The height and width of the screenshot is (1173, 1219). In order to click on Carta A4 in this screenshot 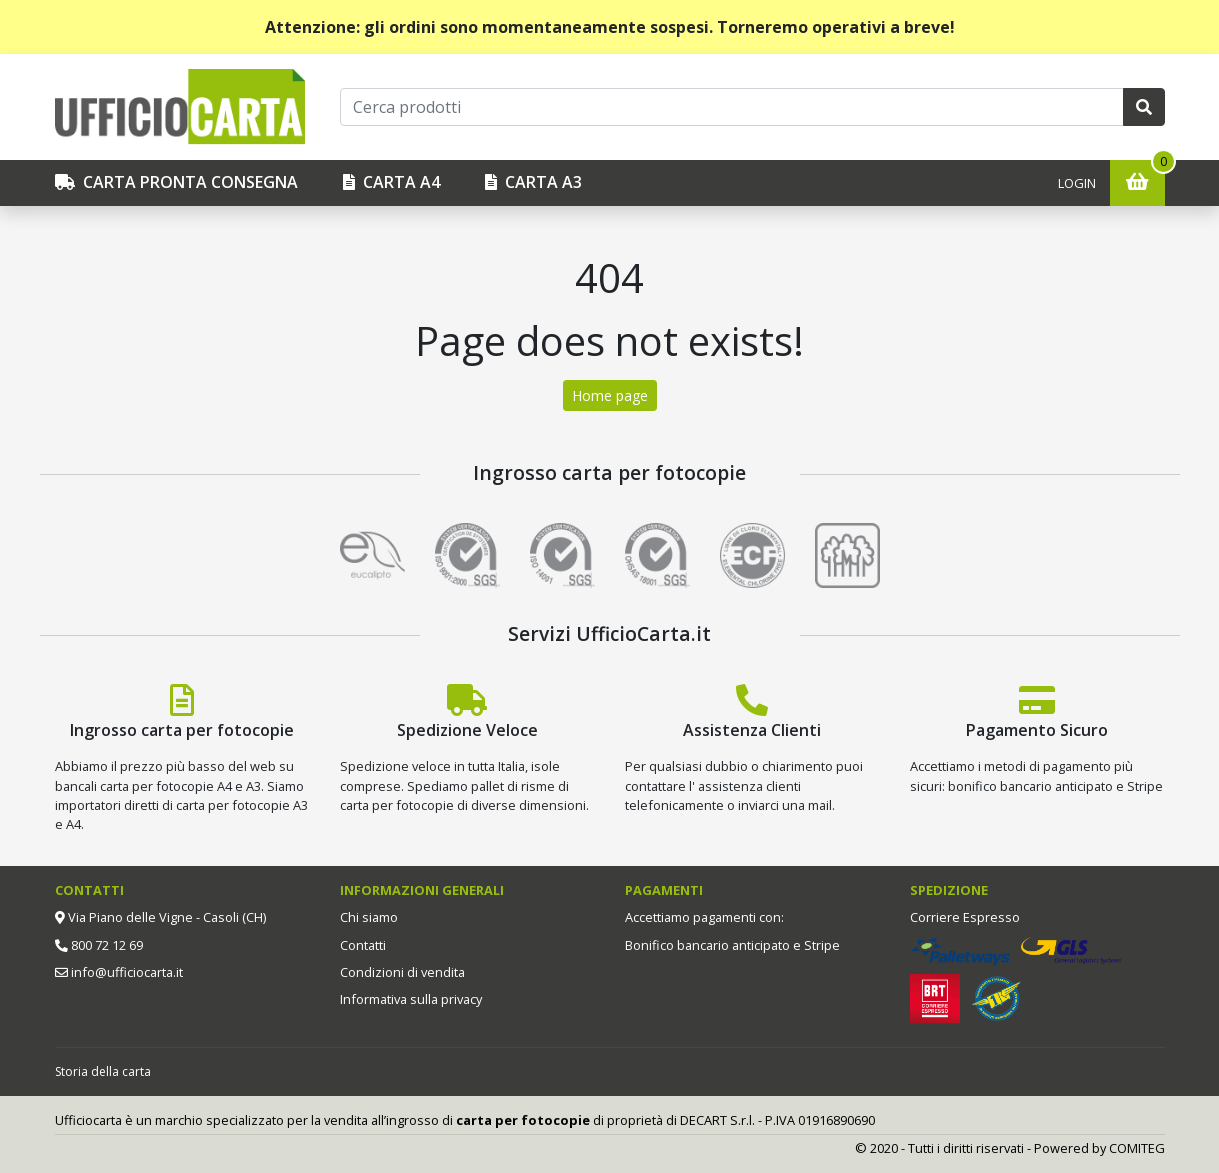, I will do `click(391, 182)`.